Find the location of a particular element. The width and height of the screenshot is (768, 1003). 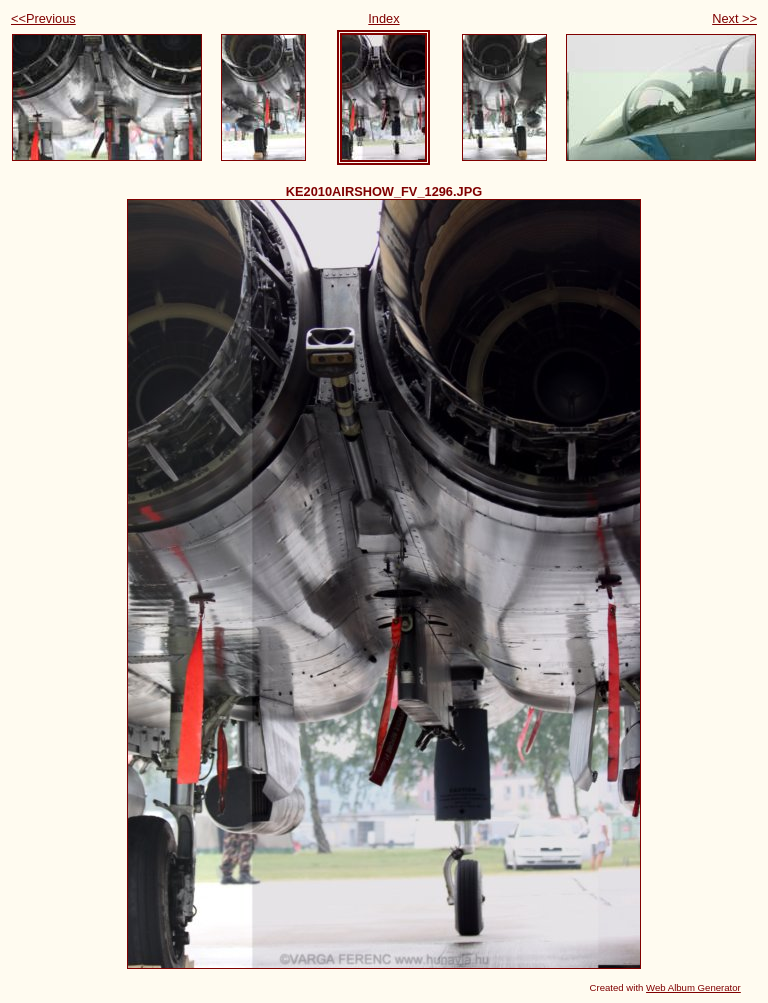

Web Album Generator is located at coordinates (693, 987).